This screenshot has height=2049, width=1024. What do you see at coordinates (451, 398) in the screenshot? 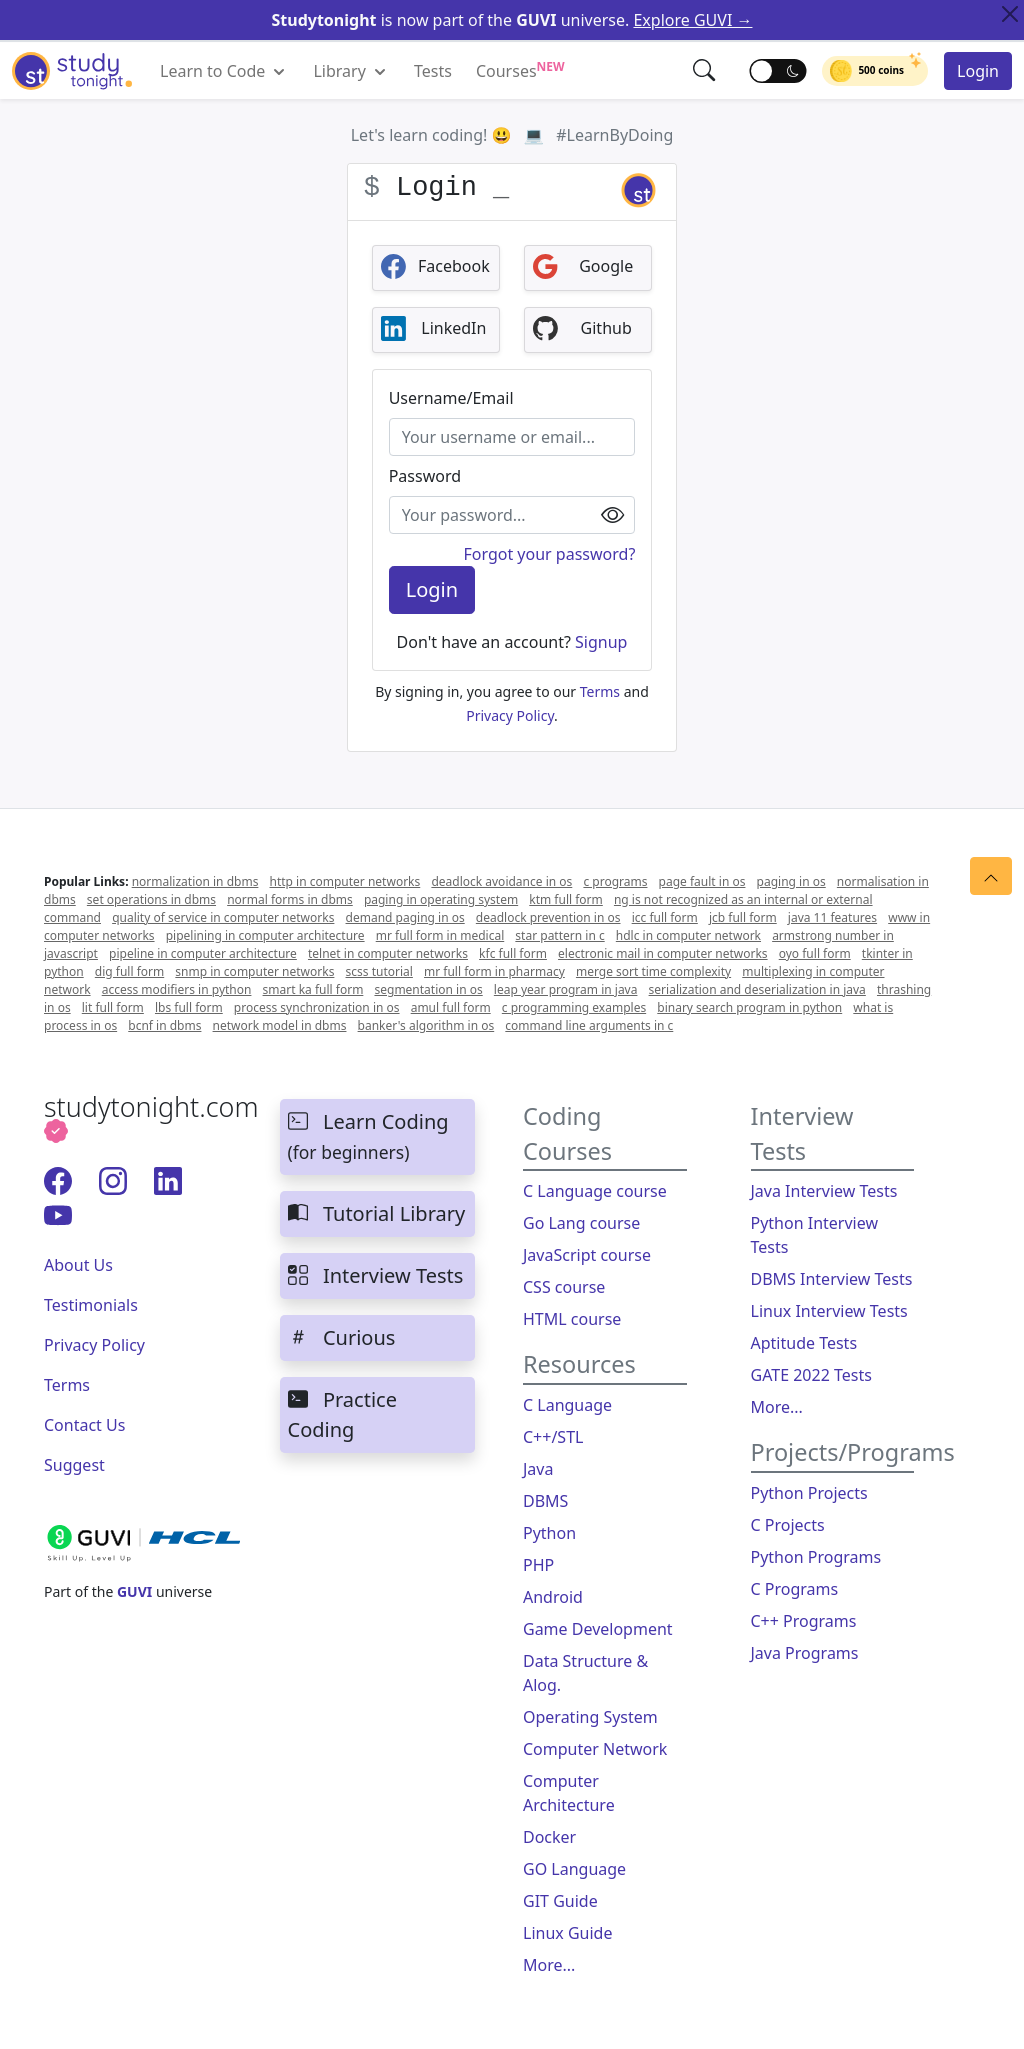
I see `Username/Email` at bounding box center [451, 398].